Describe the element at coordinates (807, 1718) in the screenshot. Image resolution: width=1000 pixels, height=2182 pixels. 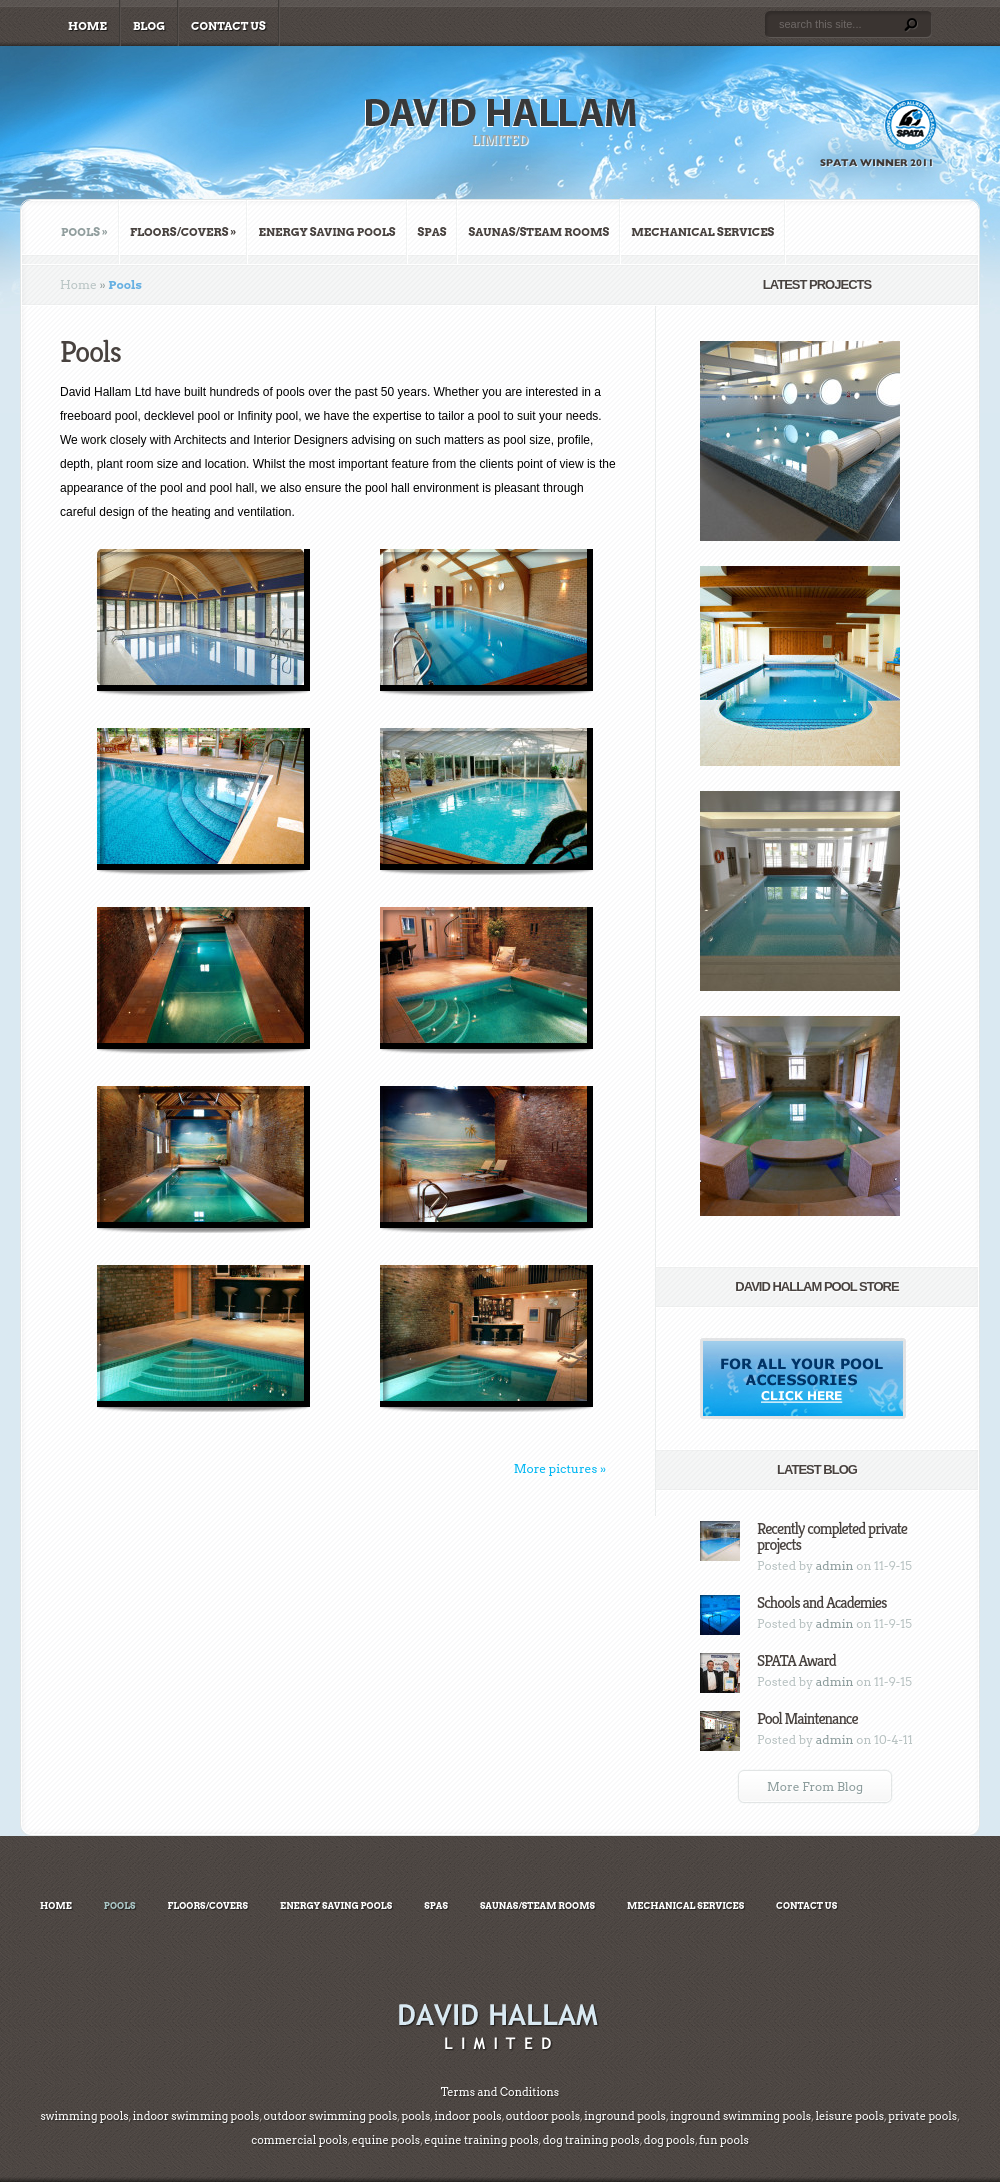
I see `Pool Maintenance` at that location.